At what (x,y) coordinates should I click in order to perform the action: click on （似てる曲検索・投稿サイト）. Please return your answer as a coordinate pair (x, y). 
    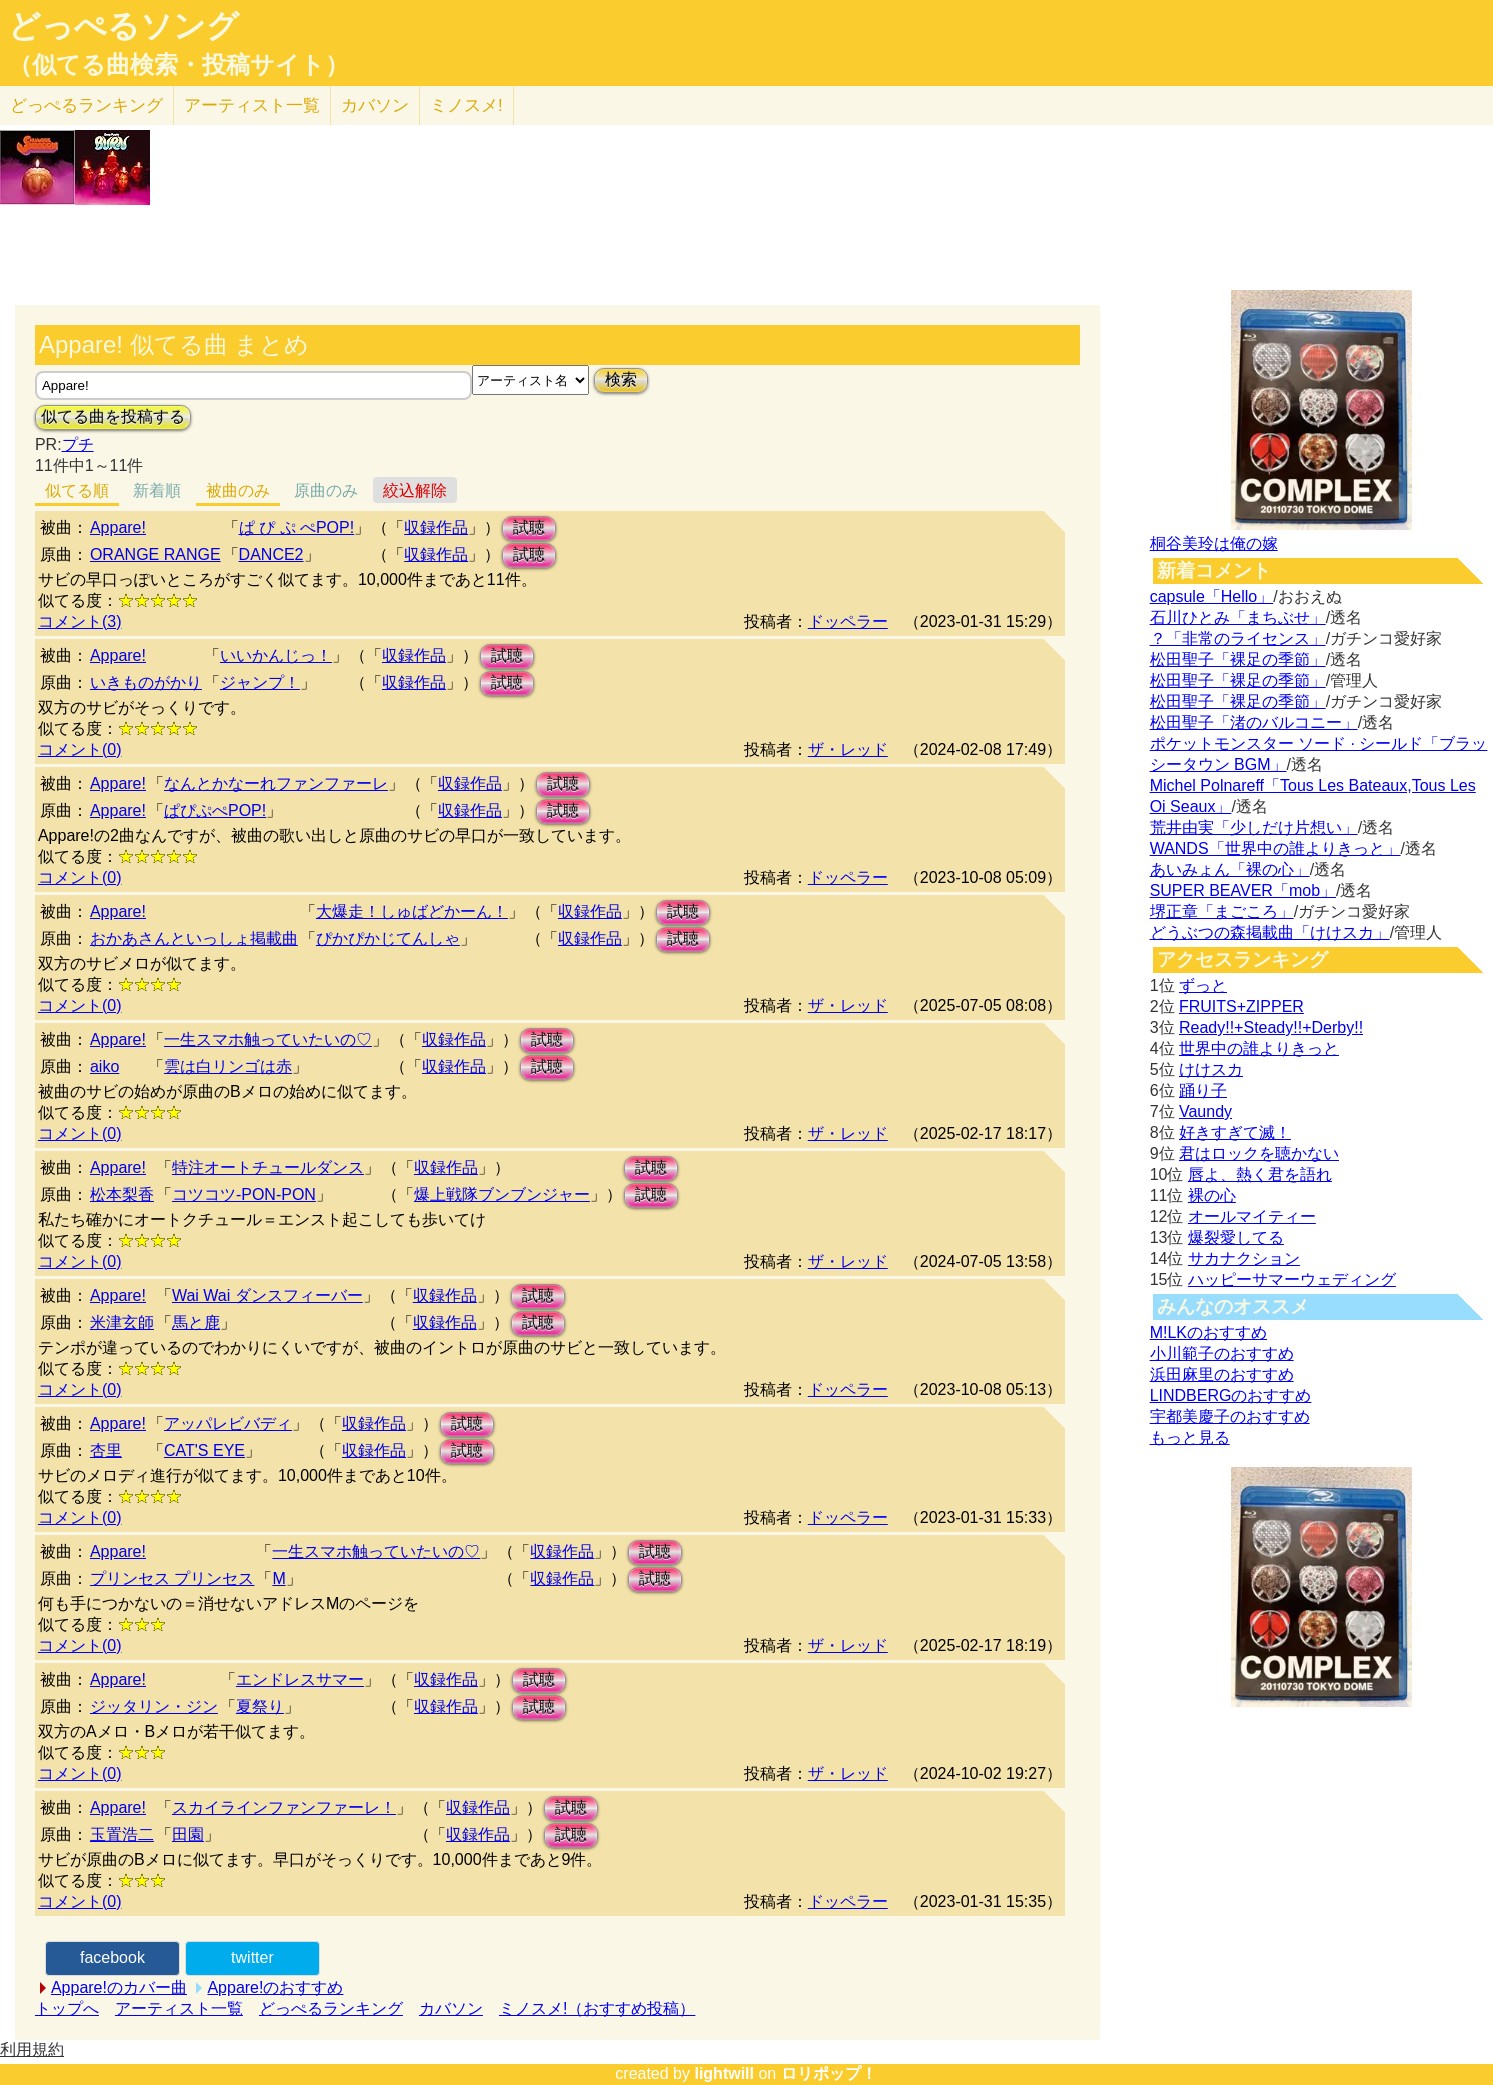
    Looking at the image, I should click on (178, 65).